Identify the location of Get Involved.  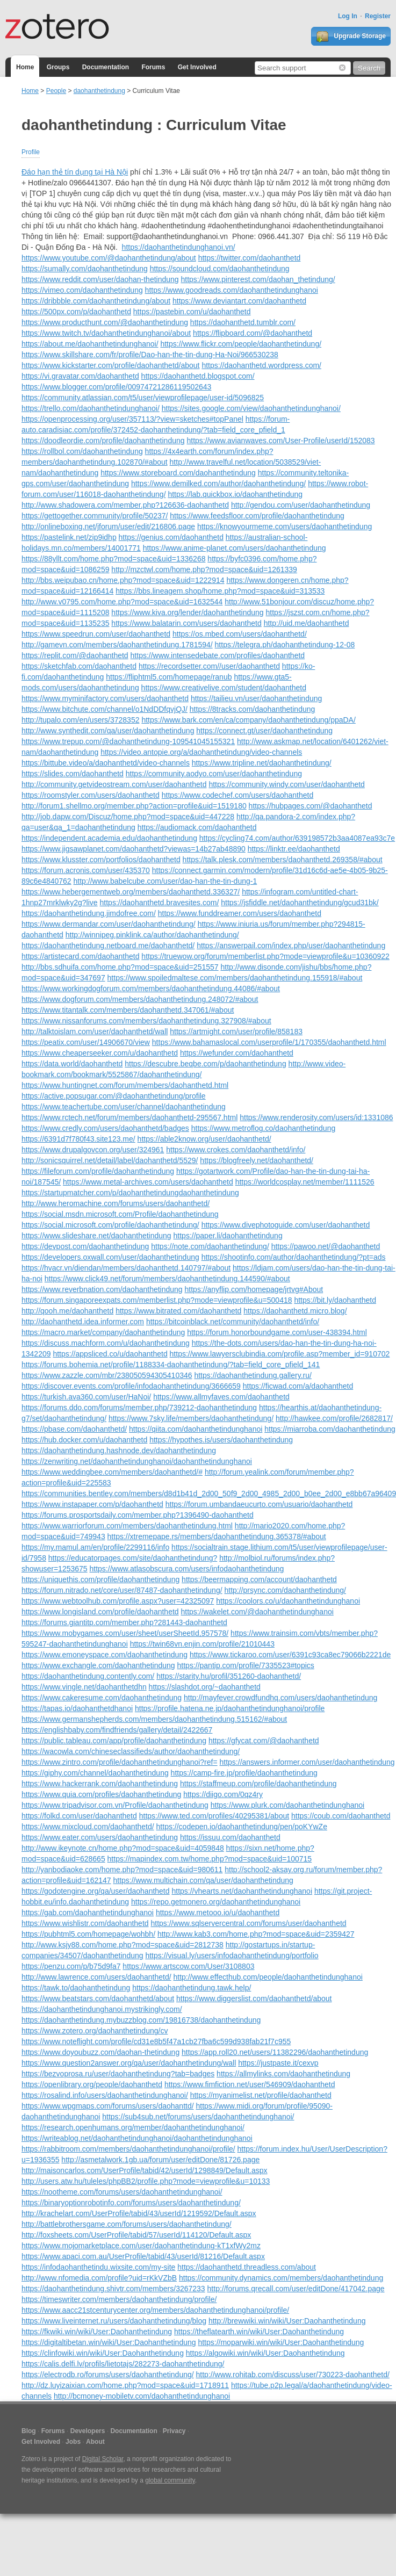
(197, 67).